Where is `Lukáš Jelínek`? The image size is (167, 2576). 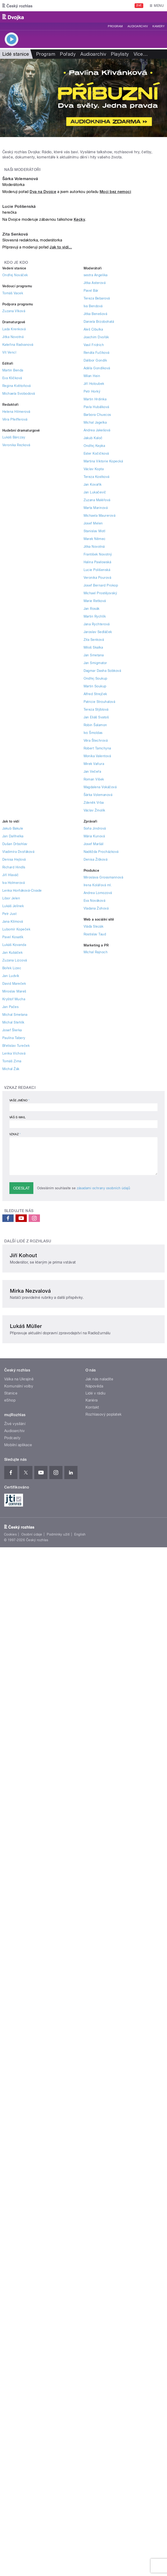
Lukáš Jelínek is located at coordinates (13, 1447).